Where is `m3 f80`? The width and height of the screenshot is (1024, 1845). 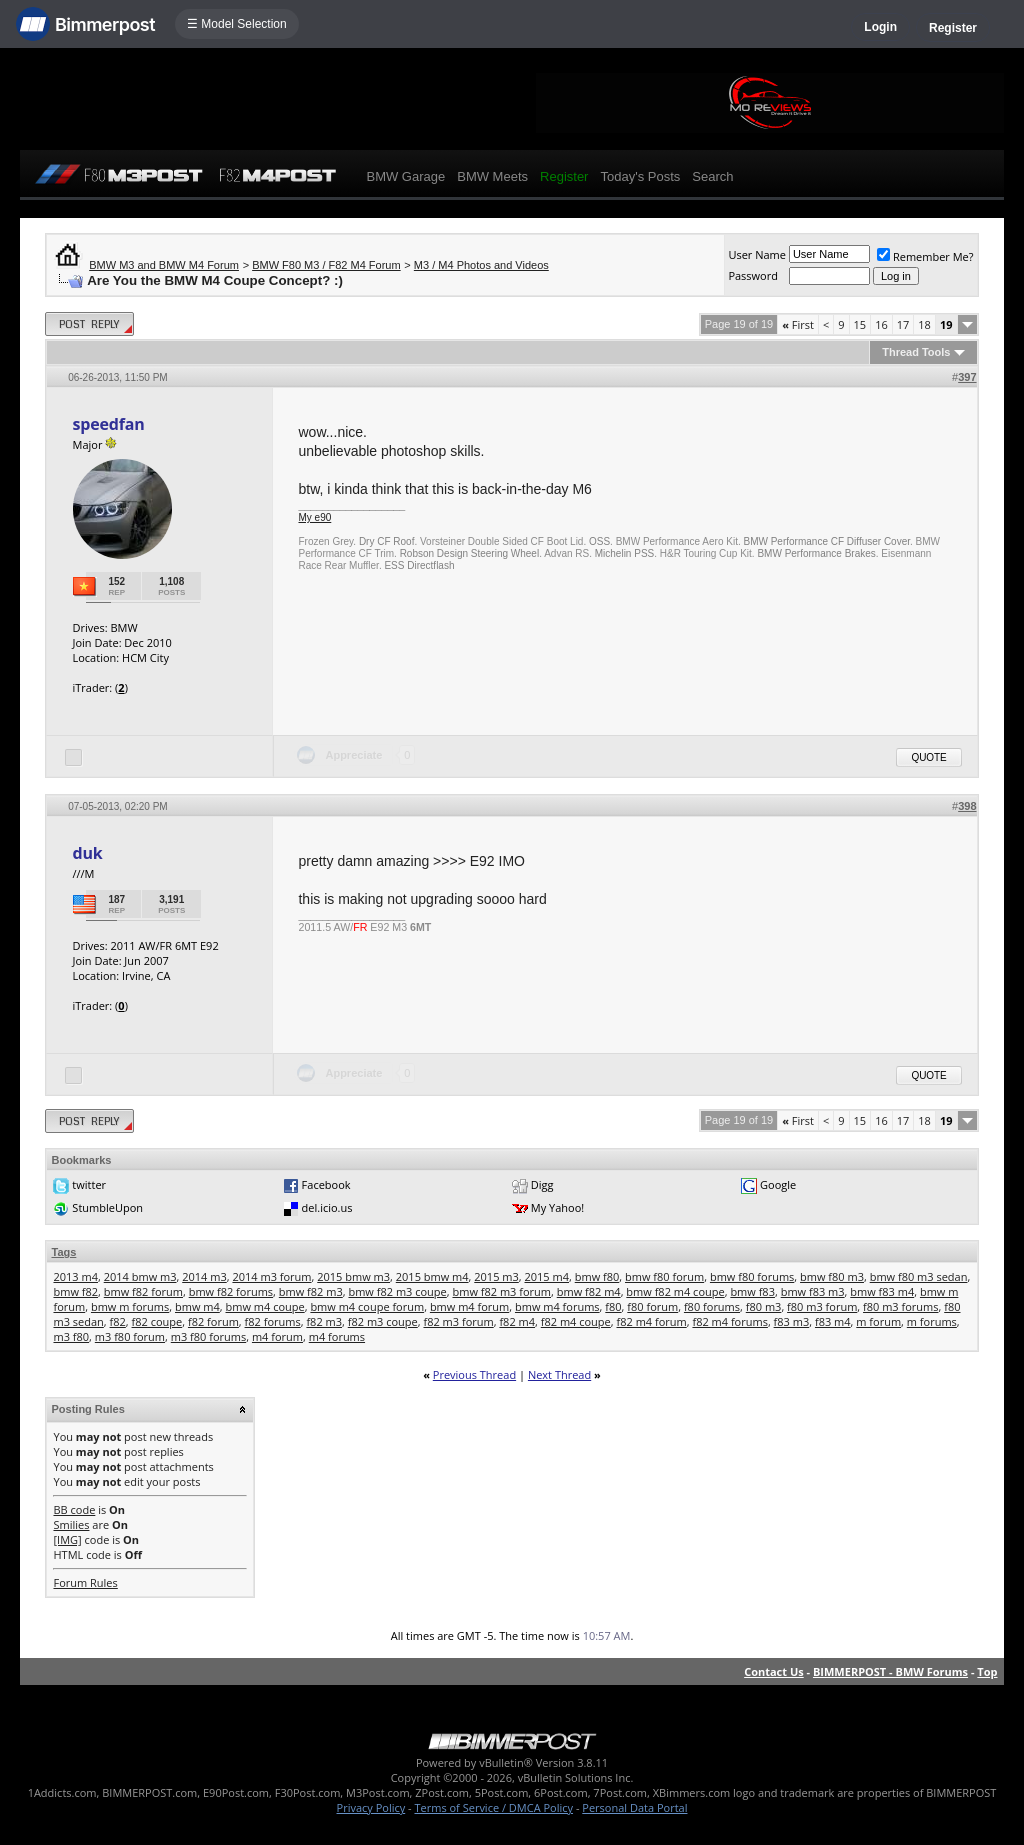
m3 f80 is located at coordinates (71, 1336).